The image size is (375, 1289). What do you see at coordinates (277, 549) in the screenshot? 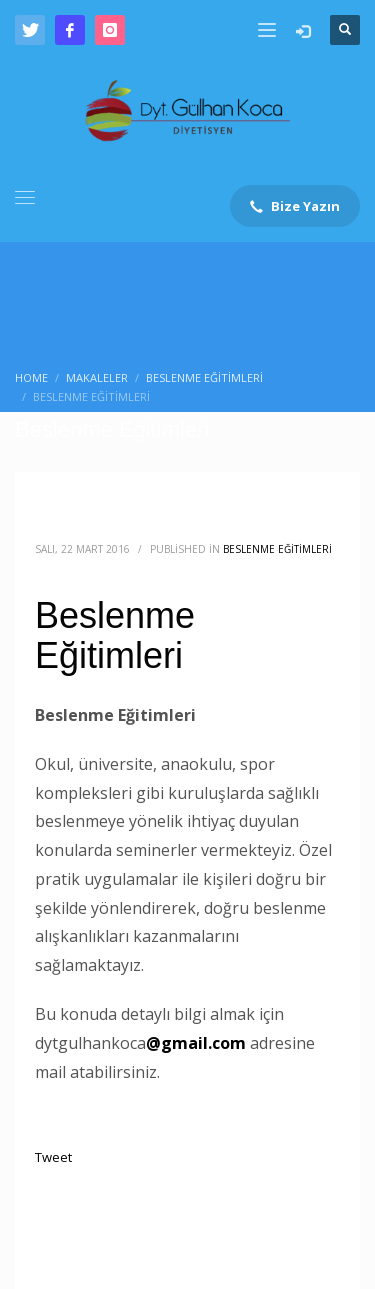
I see `Beslenme Eğitimleri` at bounding box center [277, 549].